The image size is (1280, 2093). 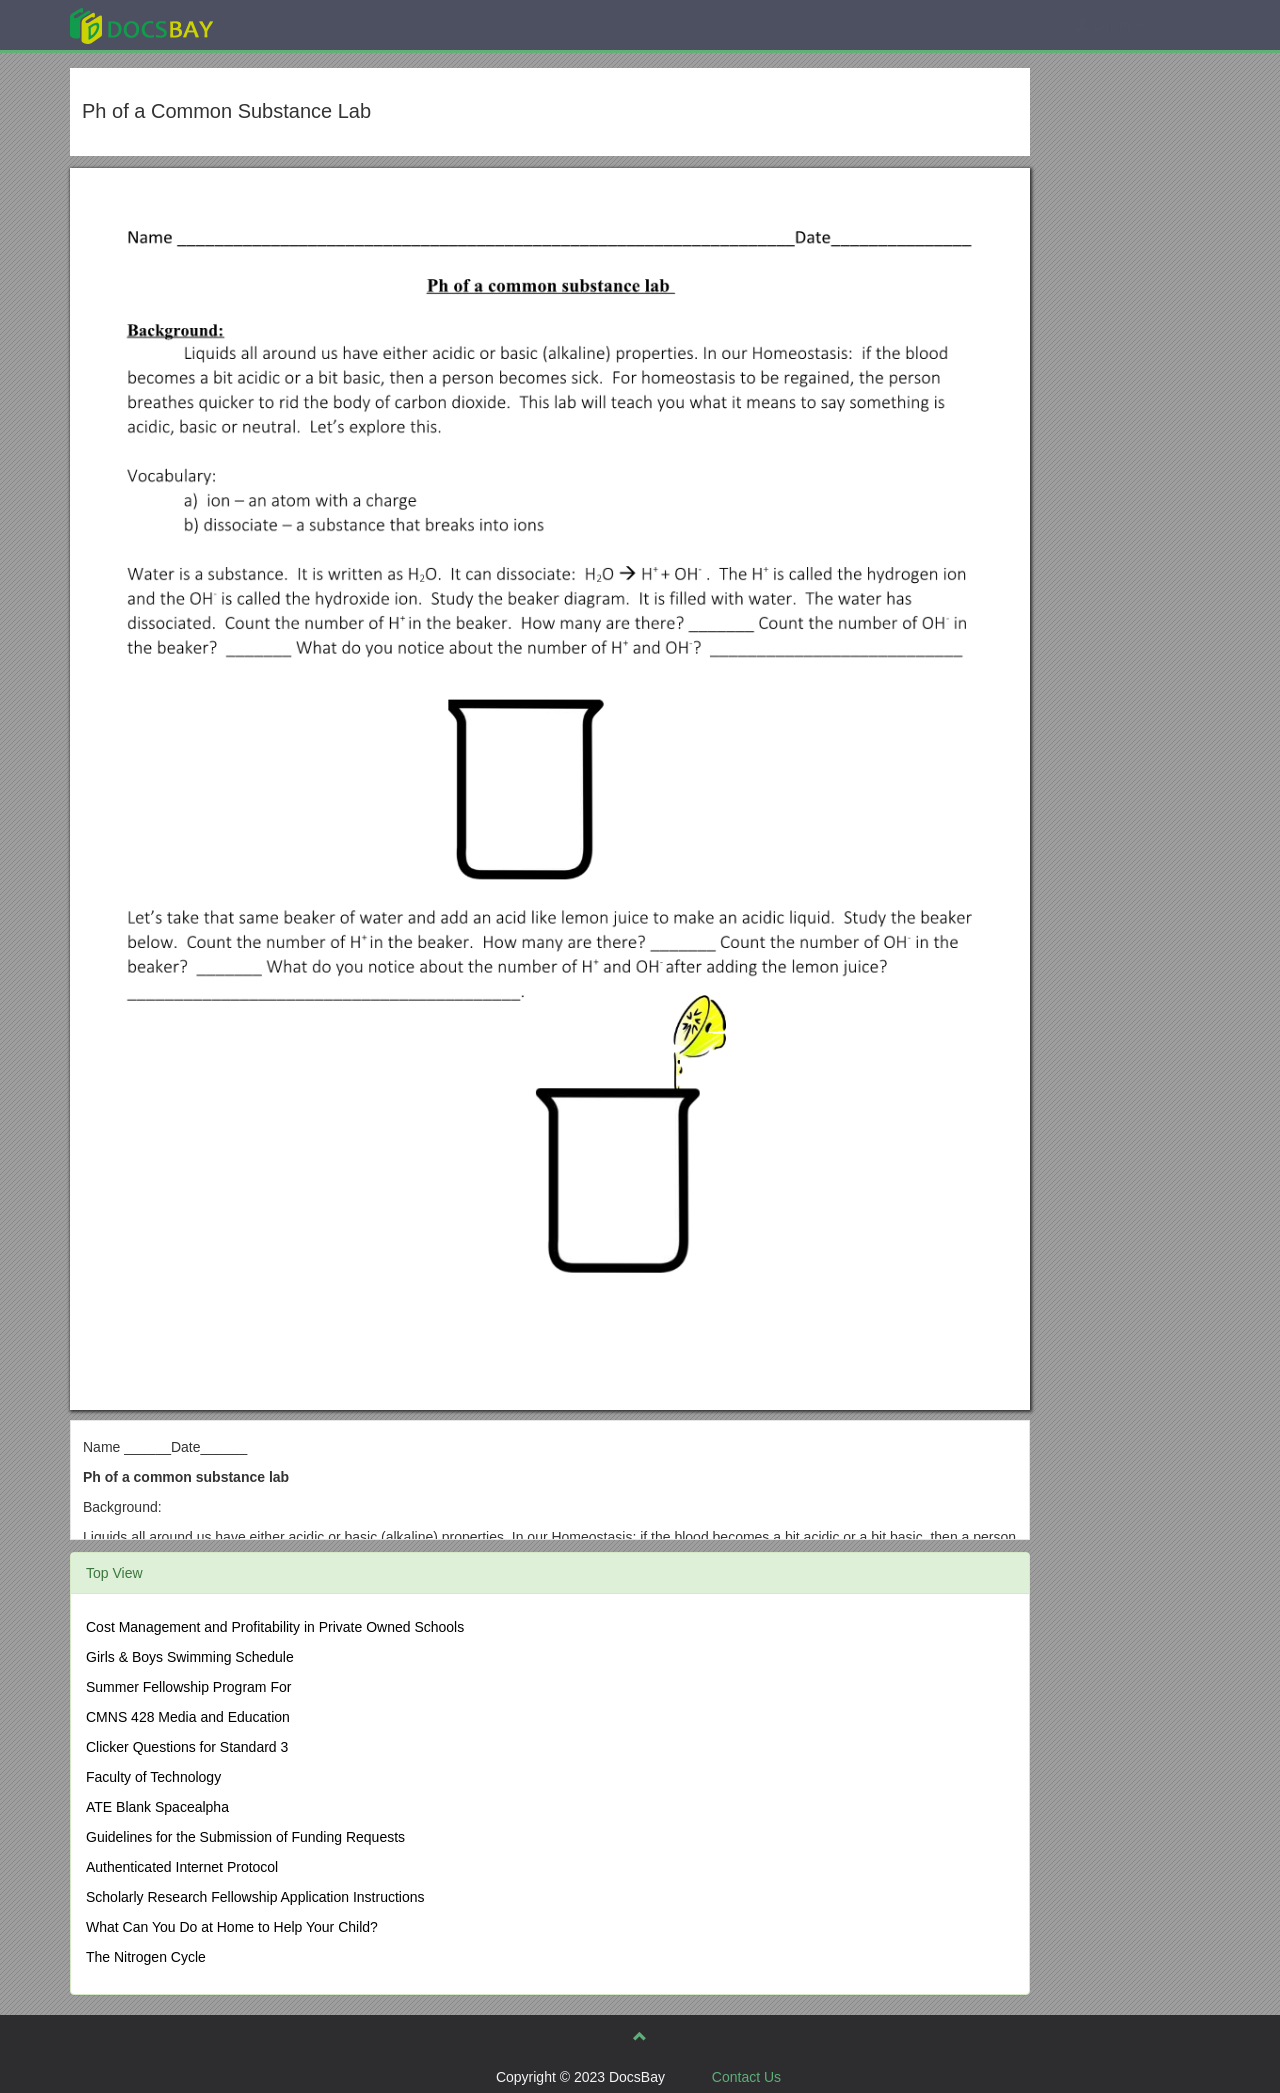 I want to click on Scholarly Research Fellowship Application Instructions, so click(x=255, y=1897).